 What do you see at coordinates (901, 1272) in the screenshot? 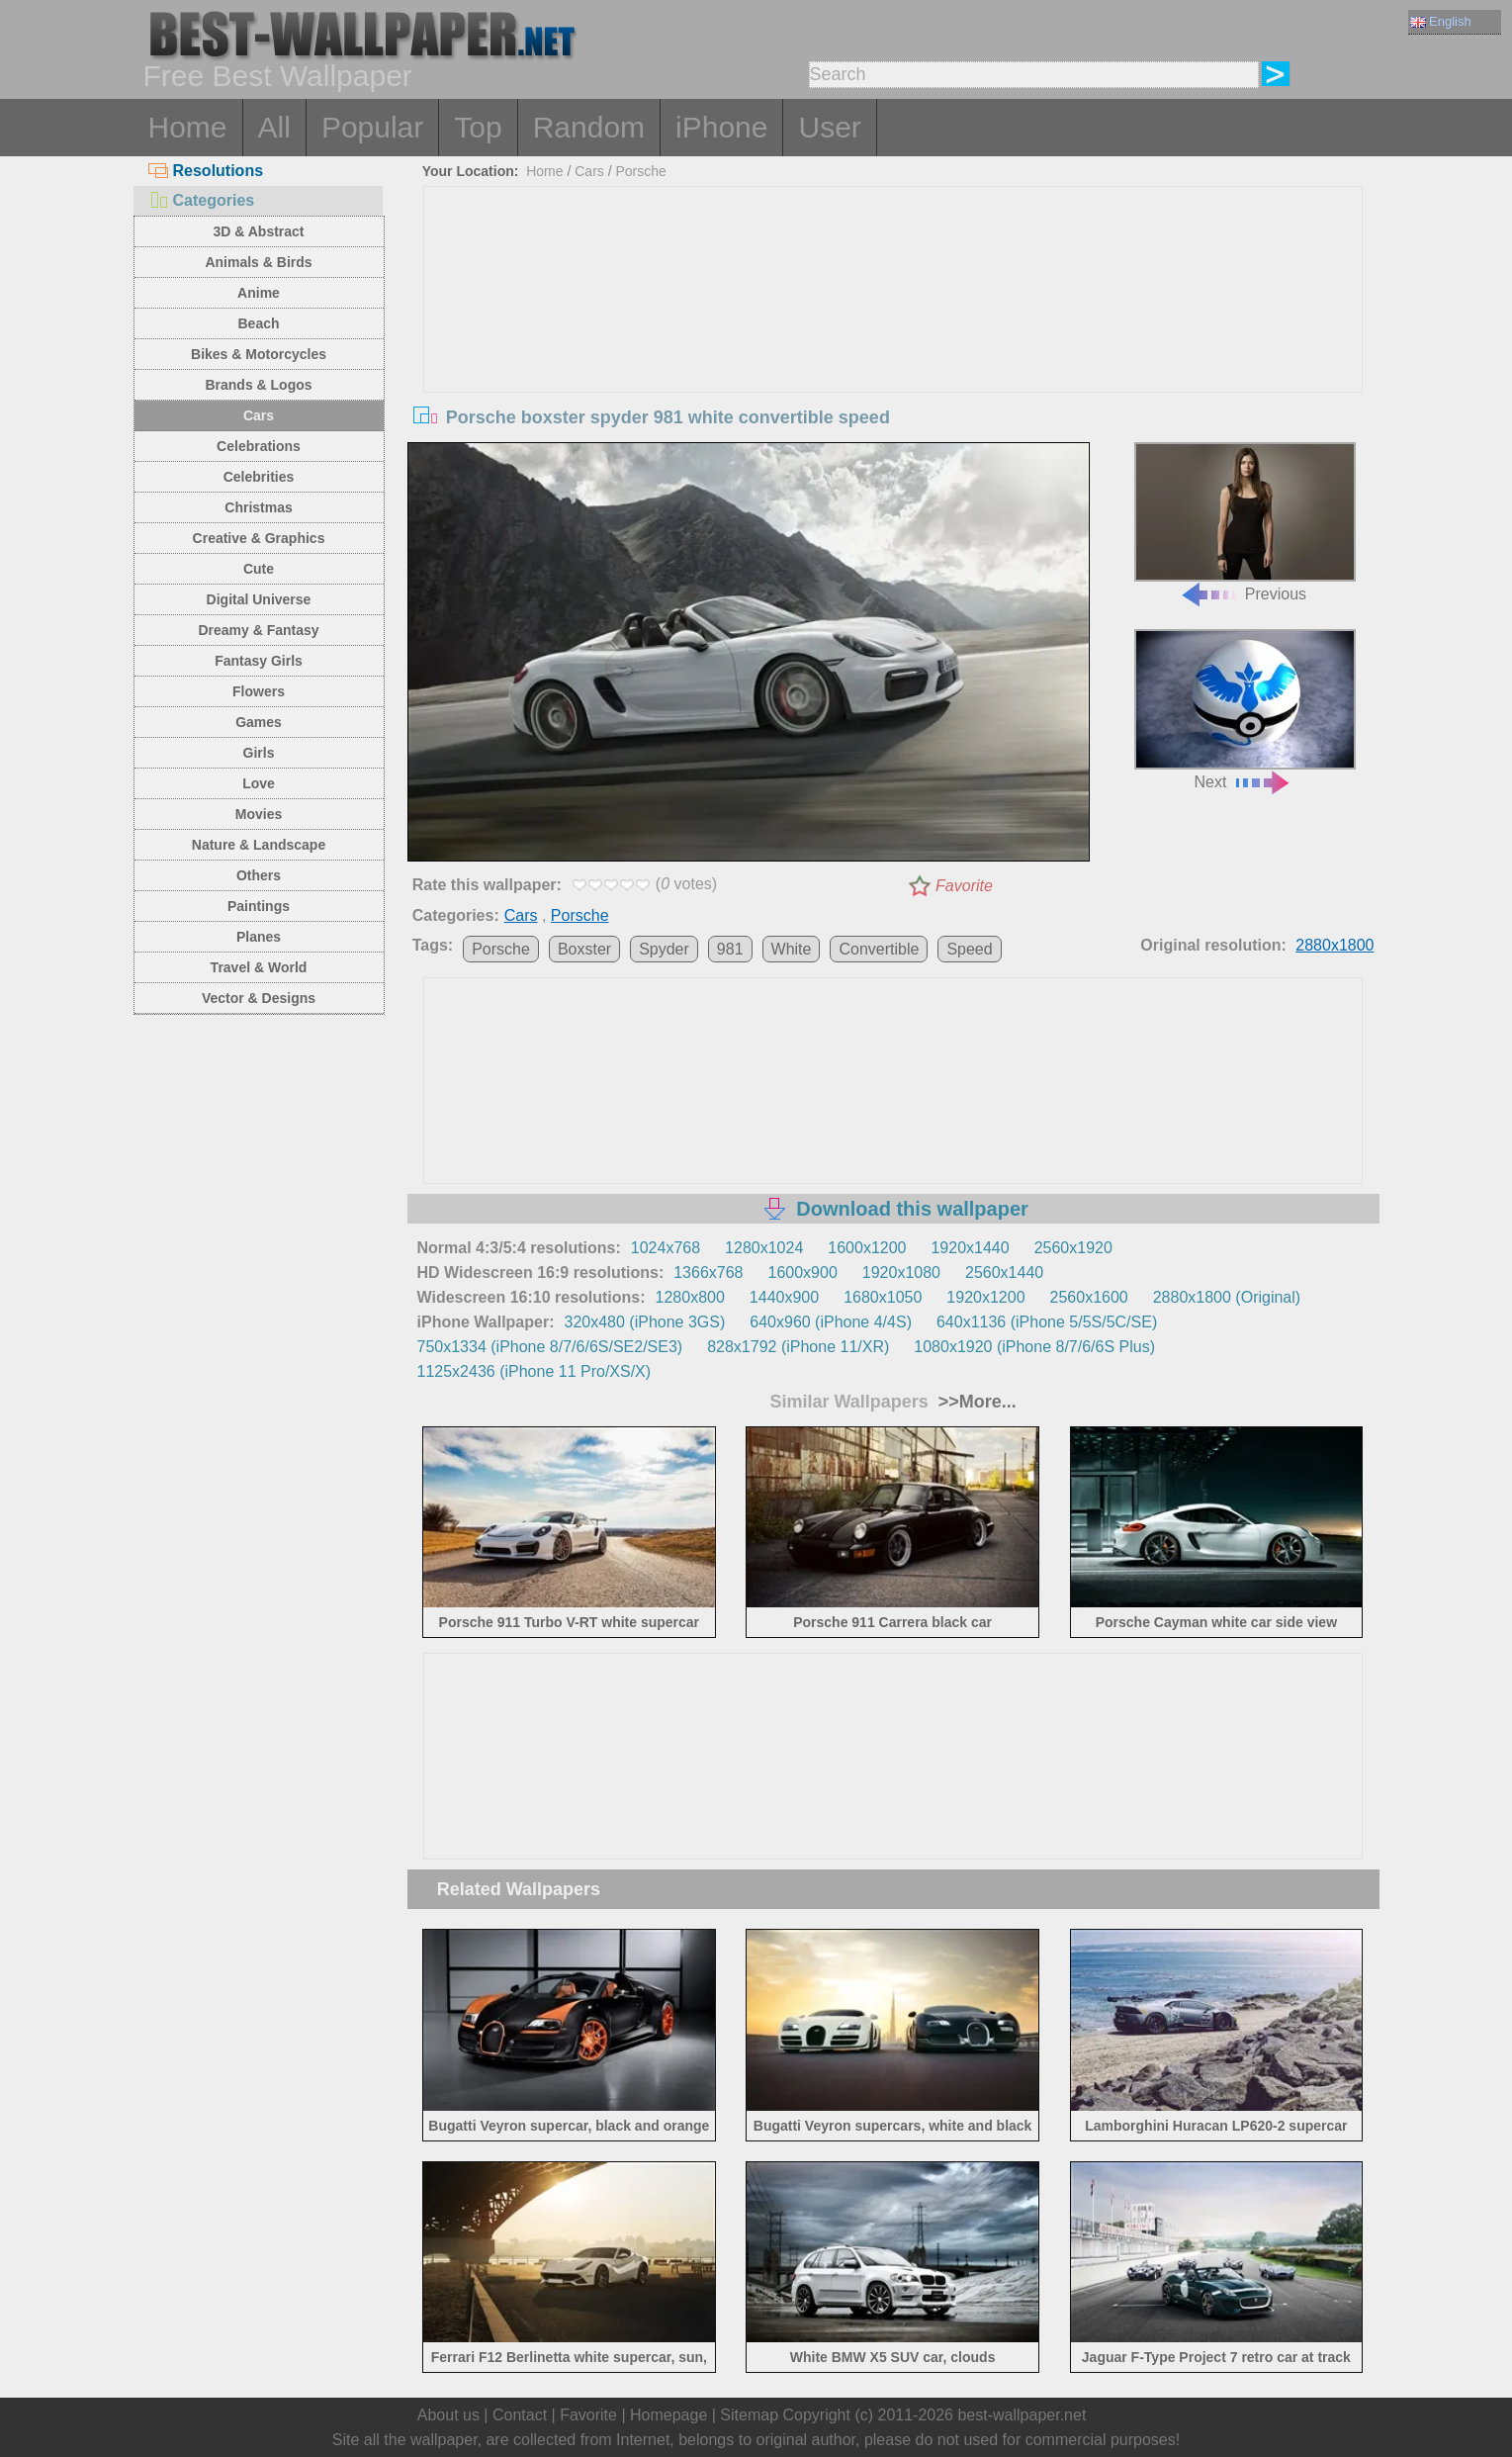
I see `1920x1080` at bounding box center [901, 1272].